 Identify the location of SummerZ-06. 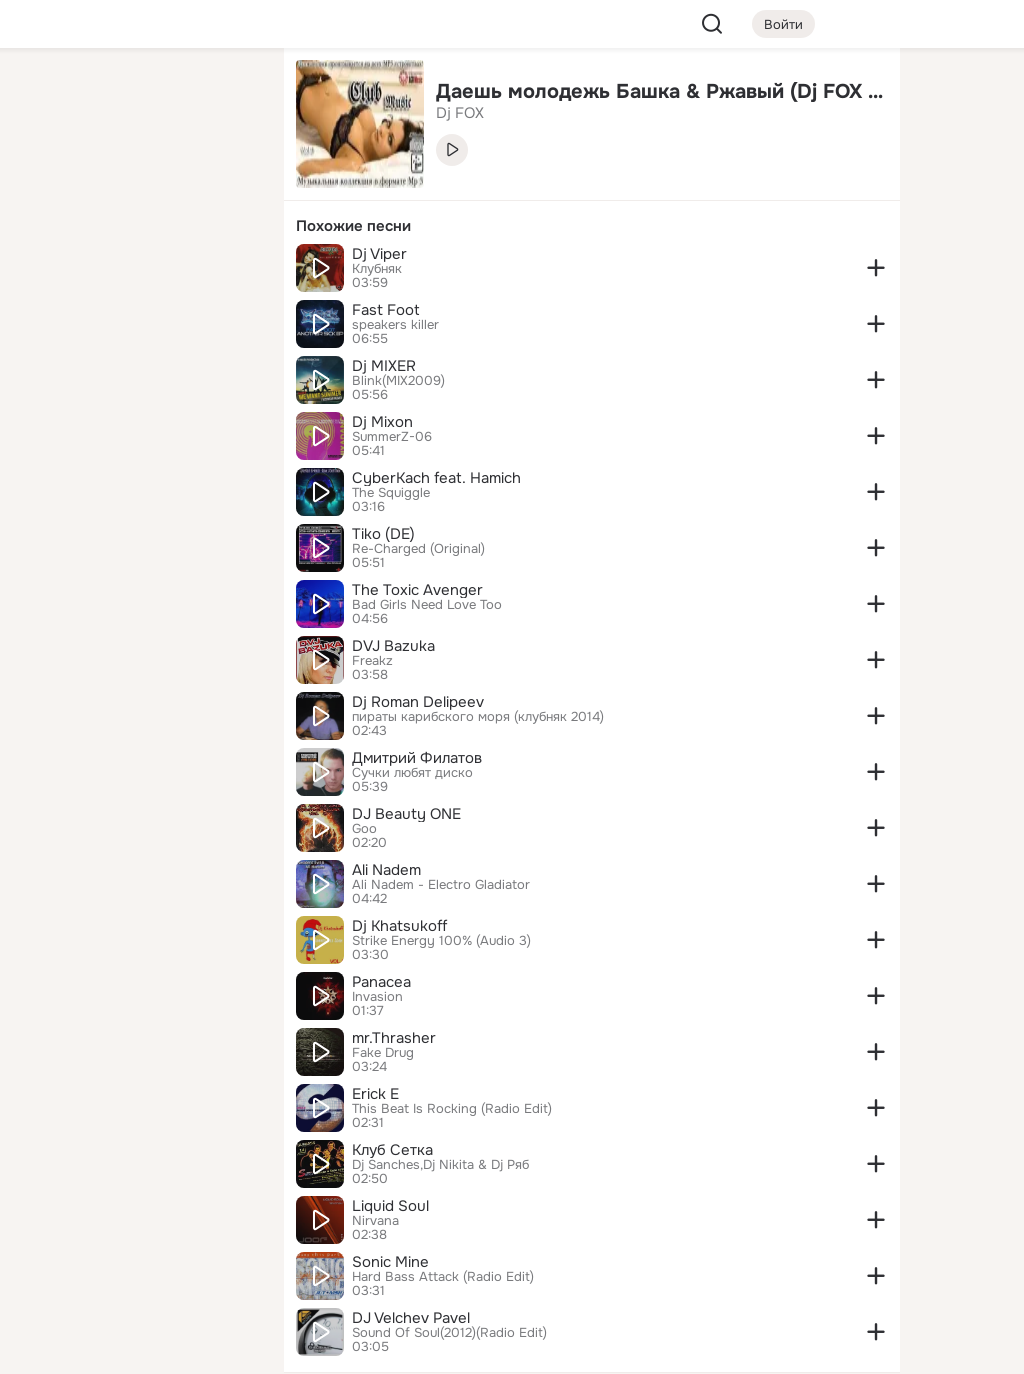
(392, 437).